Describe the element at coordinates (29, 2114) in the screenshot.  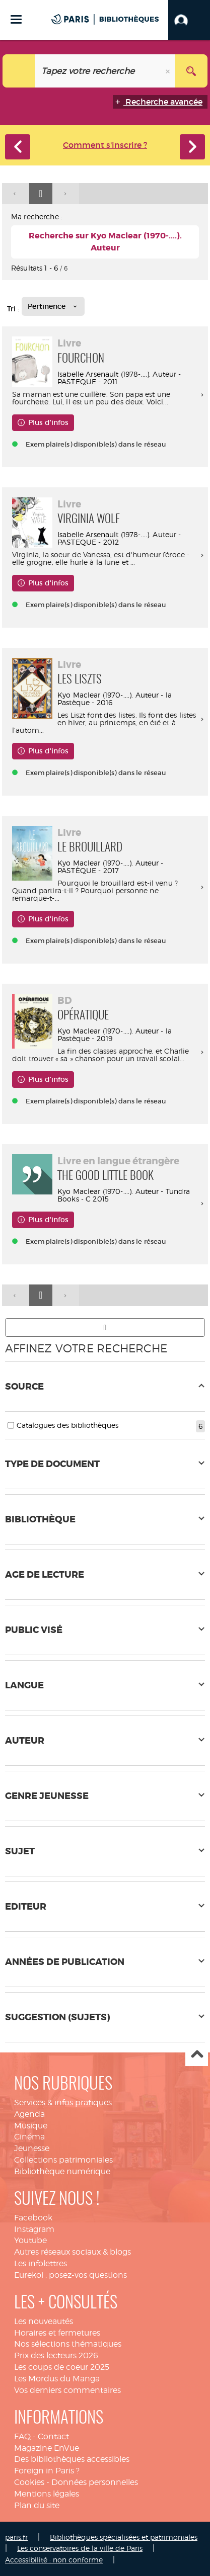
I see `Agenda` at that location.